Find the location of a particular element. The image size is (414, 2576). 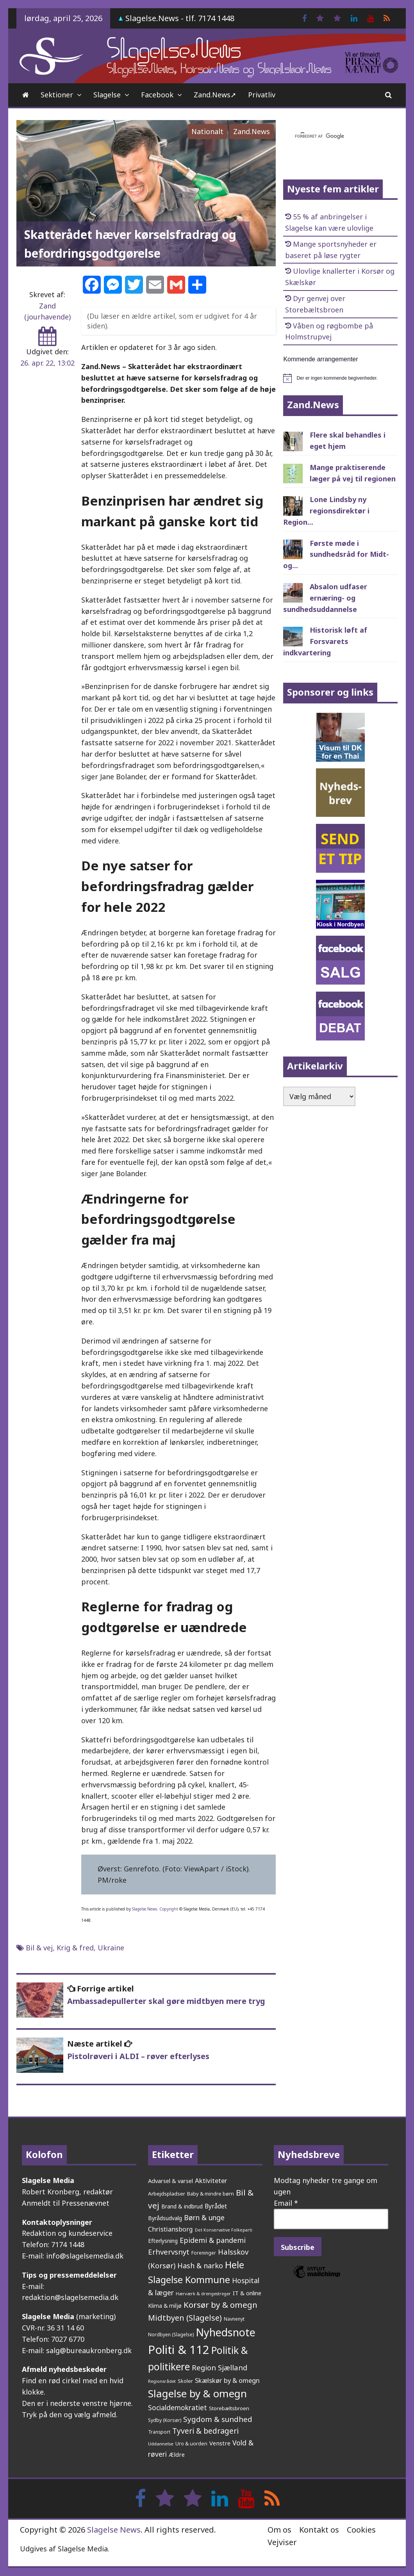

Politi & 112 [Politi & 112 (2.655 elementer)] is located at coordinates (178, 2349).